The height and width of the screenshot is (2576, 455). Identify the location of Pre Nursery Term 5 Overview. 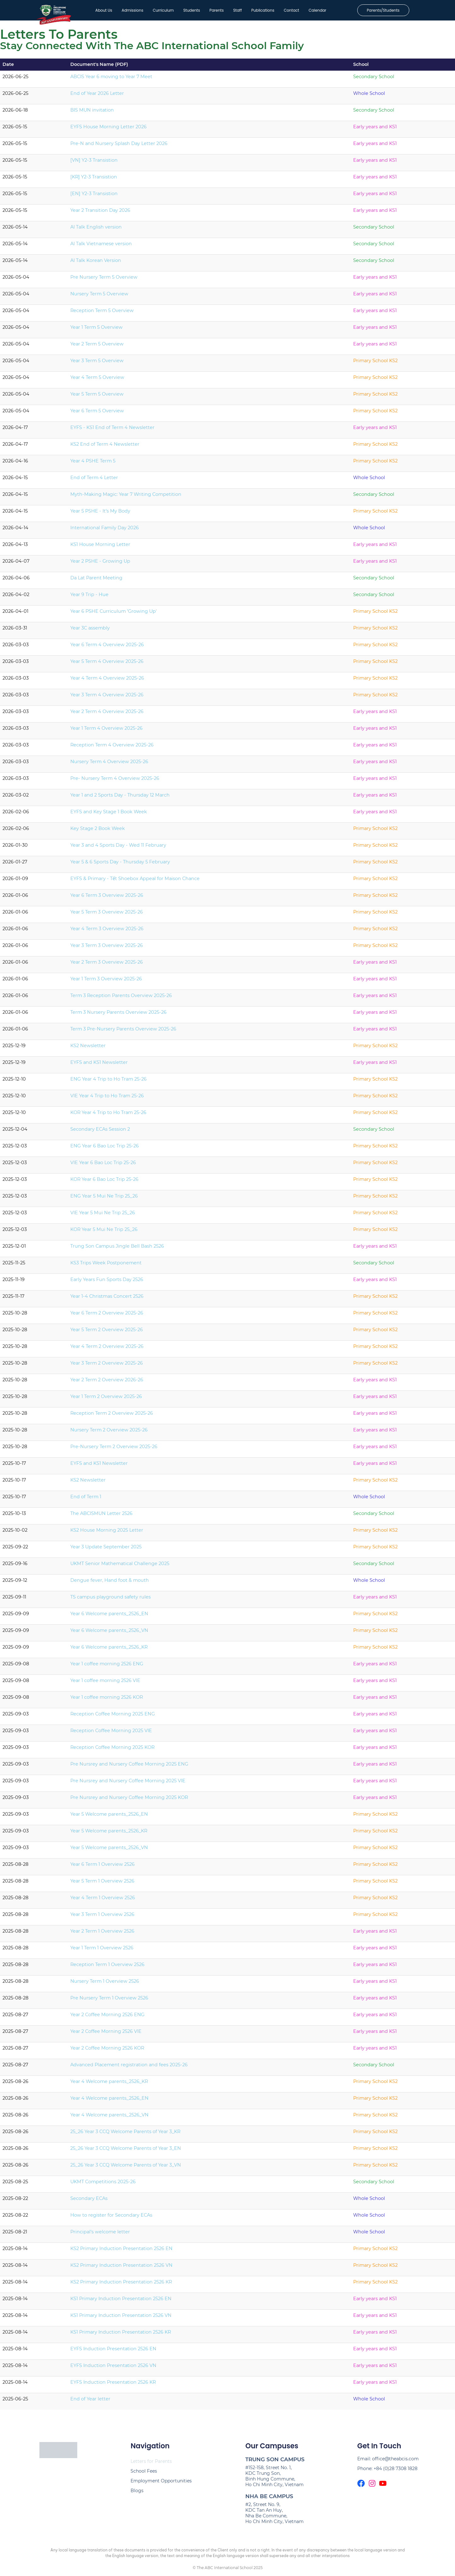
(103, 280).